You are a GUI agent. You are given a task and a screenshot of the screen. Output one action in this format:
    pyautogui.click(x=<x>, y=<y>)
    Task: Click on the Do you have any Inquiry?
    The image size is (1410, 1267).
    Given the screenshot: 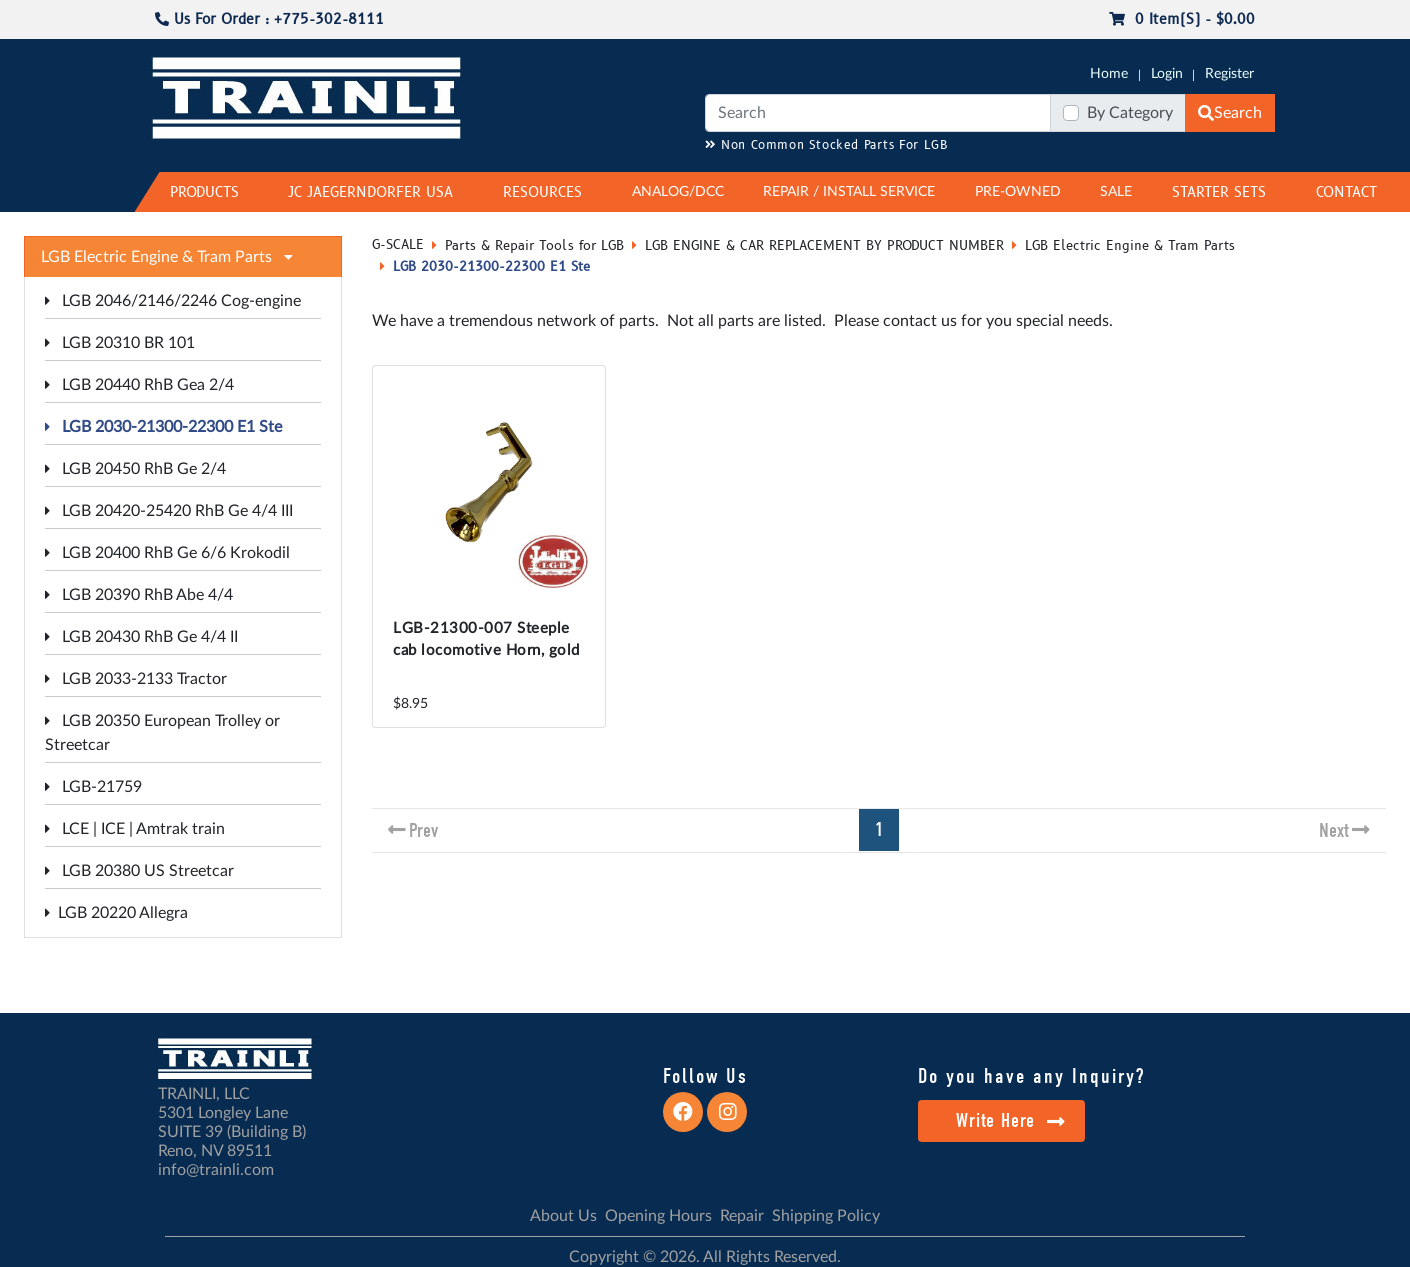 What is the action you would take?
    pyautogui.click(x=1031, y=1076)
    